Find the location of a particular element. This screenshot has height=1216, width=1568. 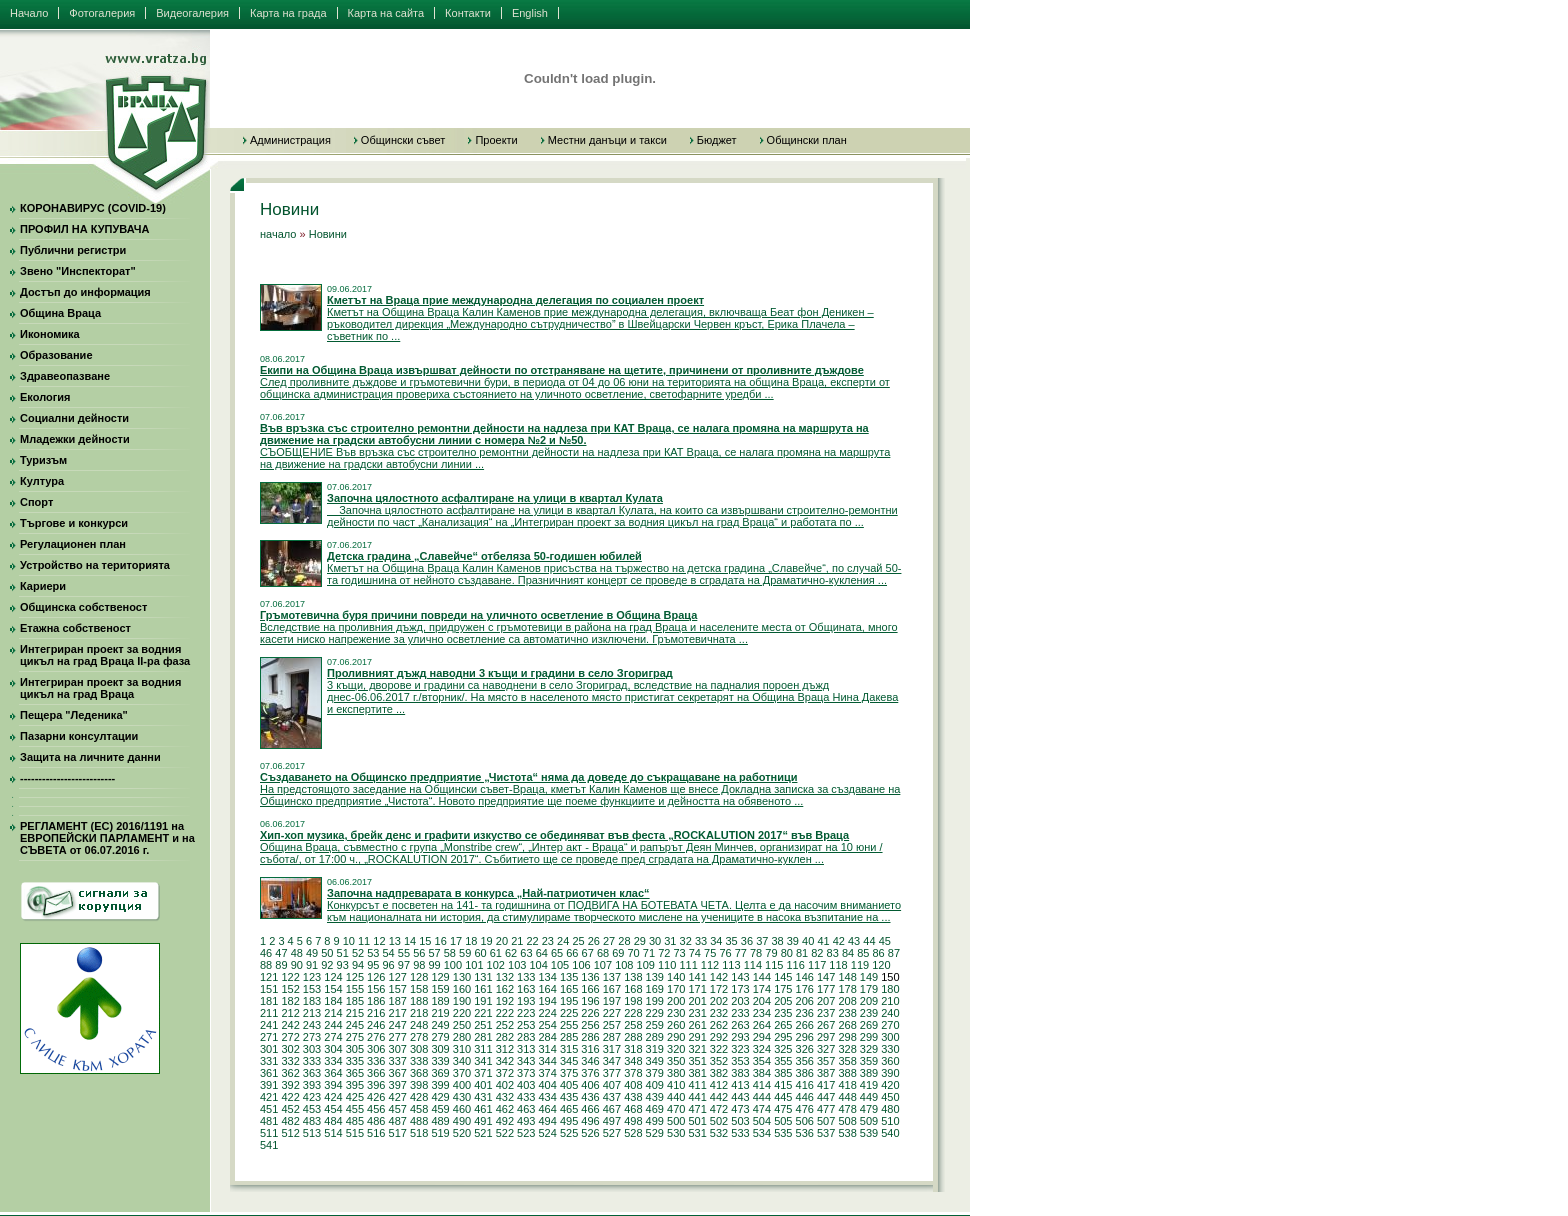

379 is located at coordinates (655, 1073).